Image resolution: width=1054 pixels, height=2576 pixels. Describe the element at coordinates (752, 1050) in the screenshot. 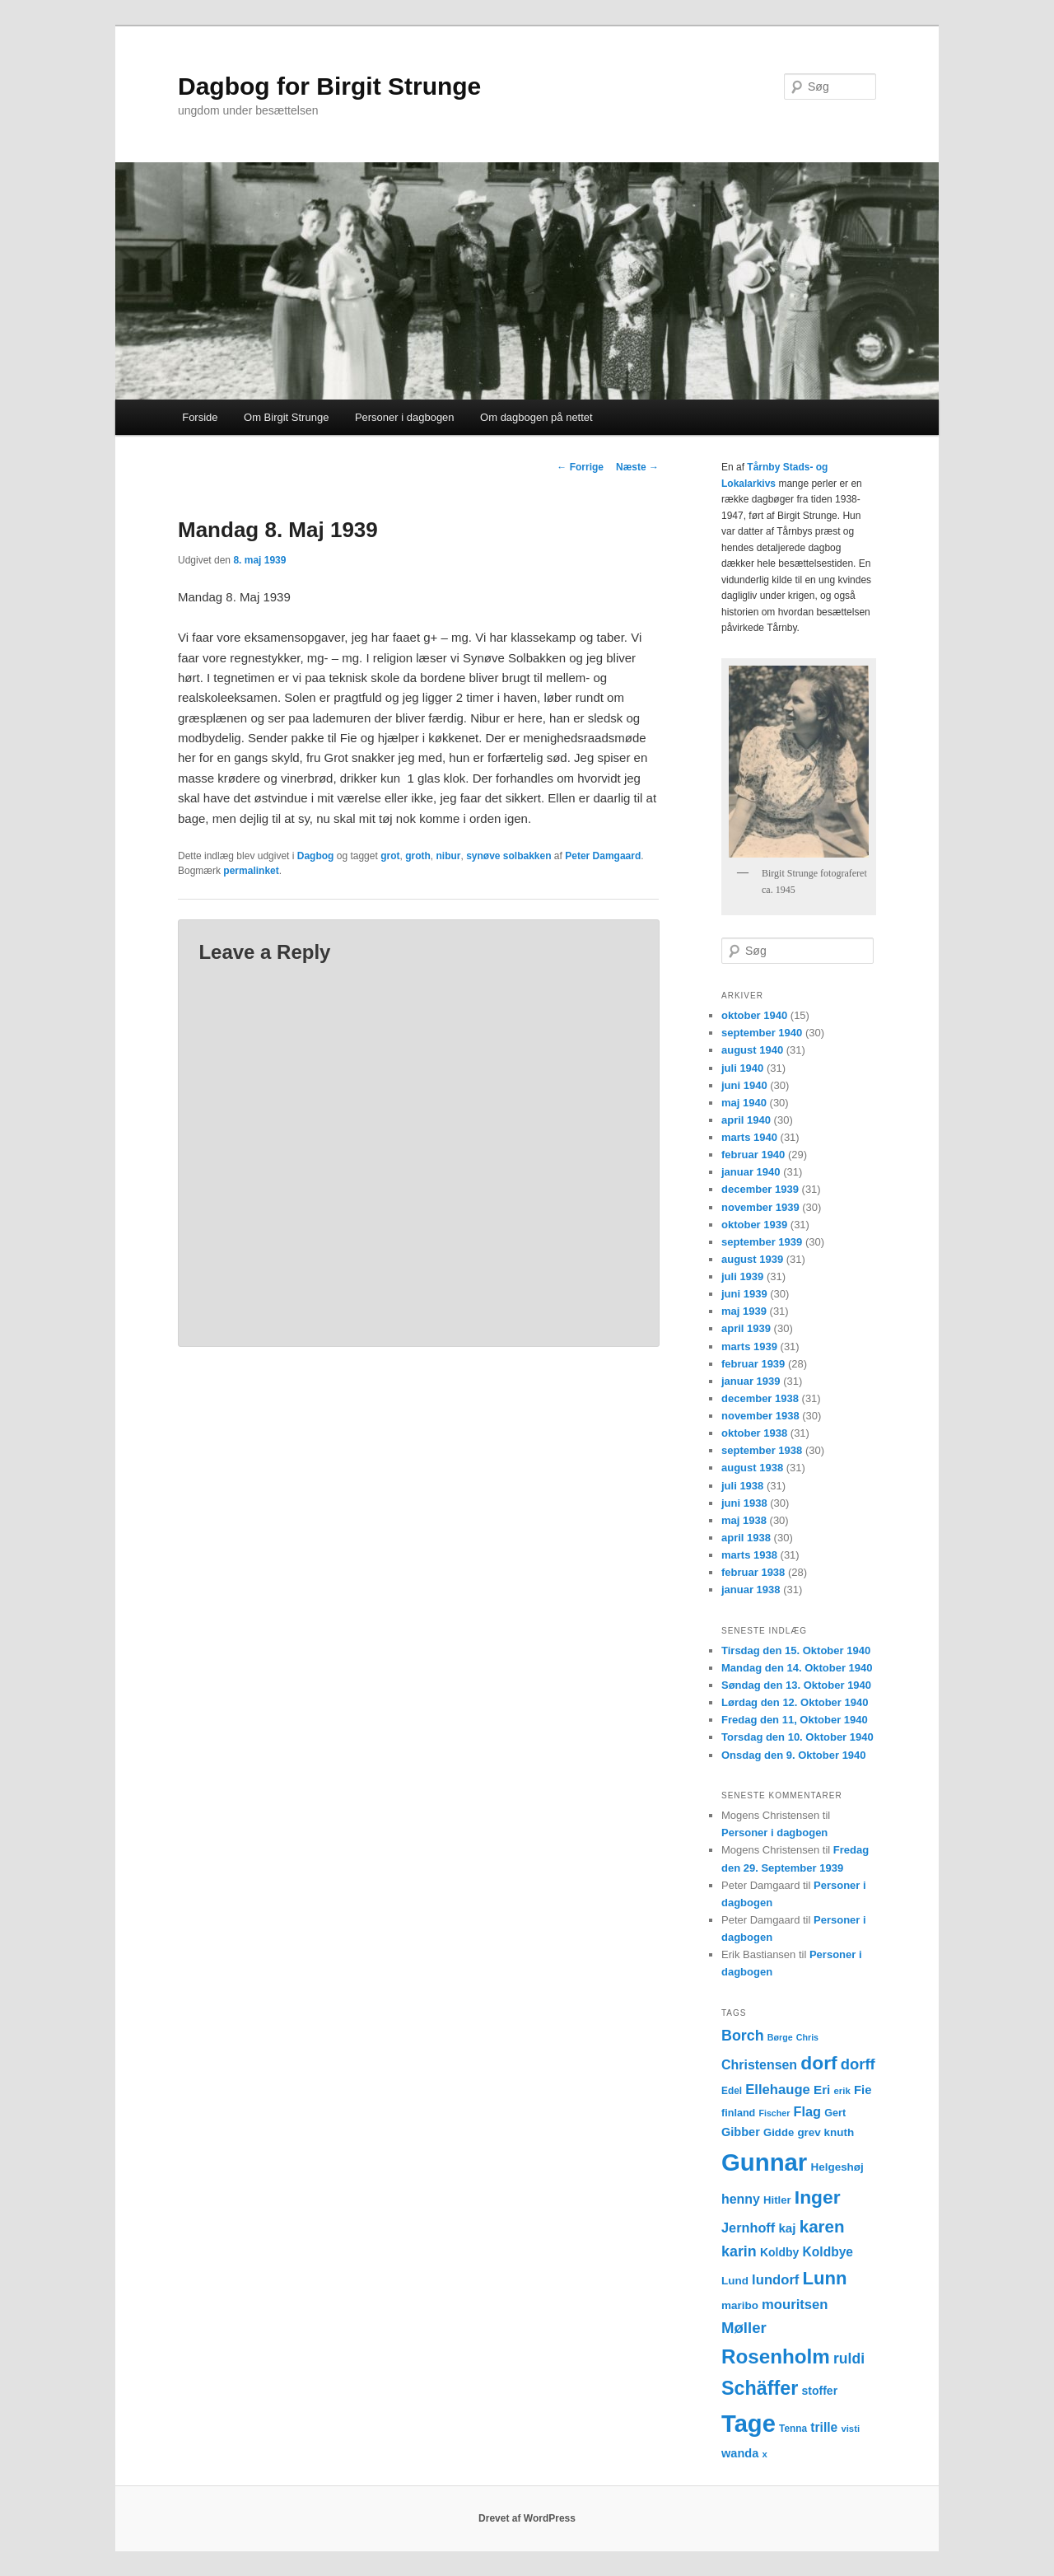

I see `august 1940` at that location.